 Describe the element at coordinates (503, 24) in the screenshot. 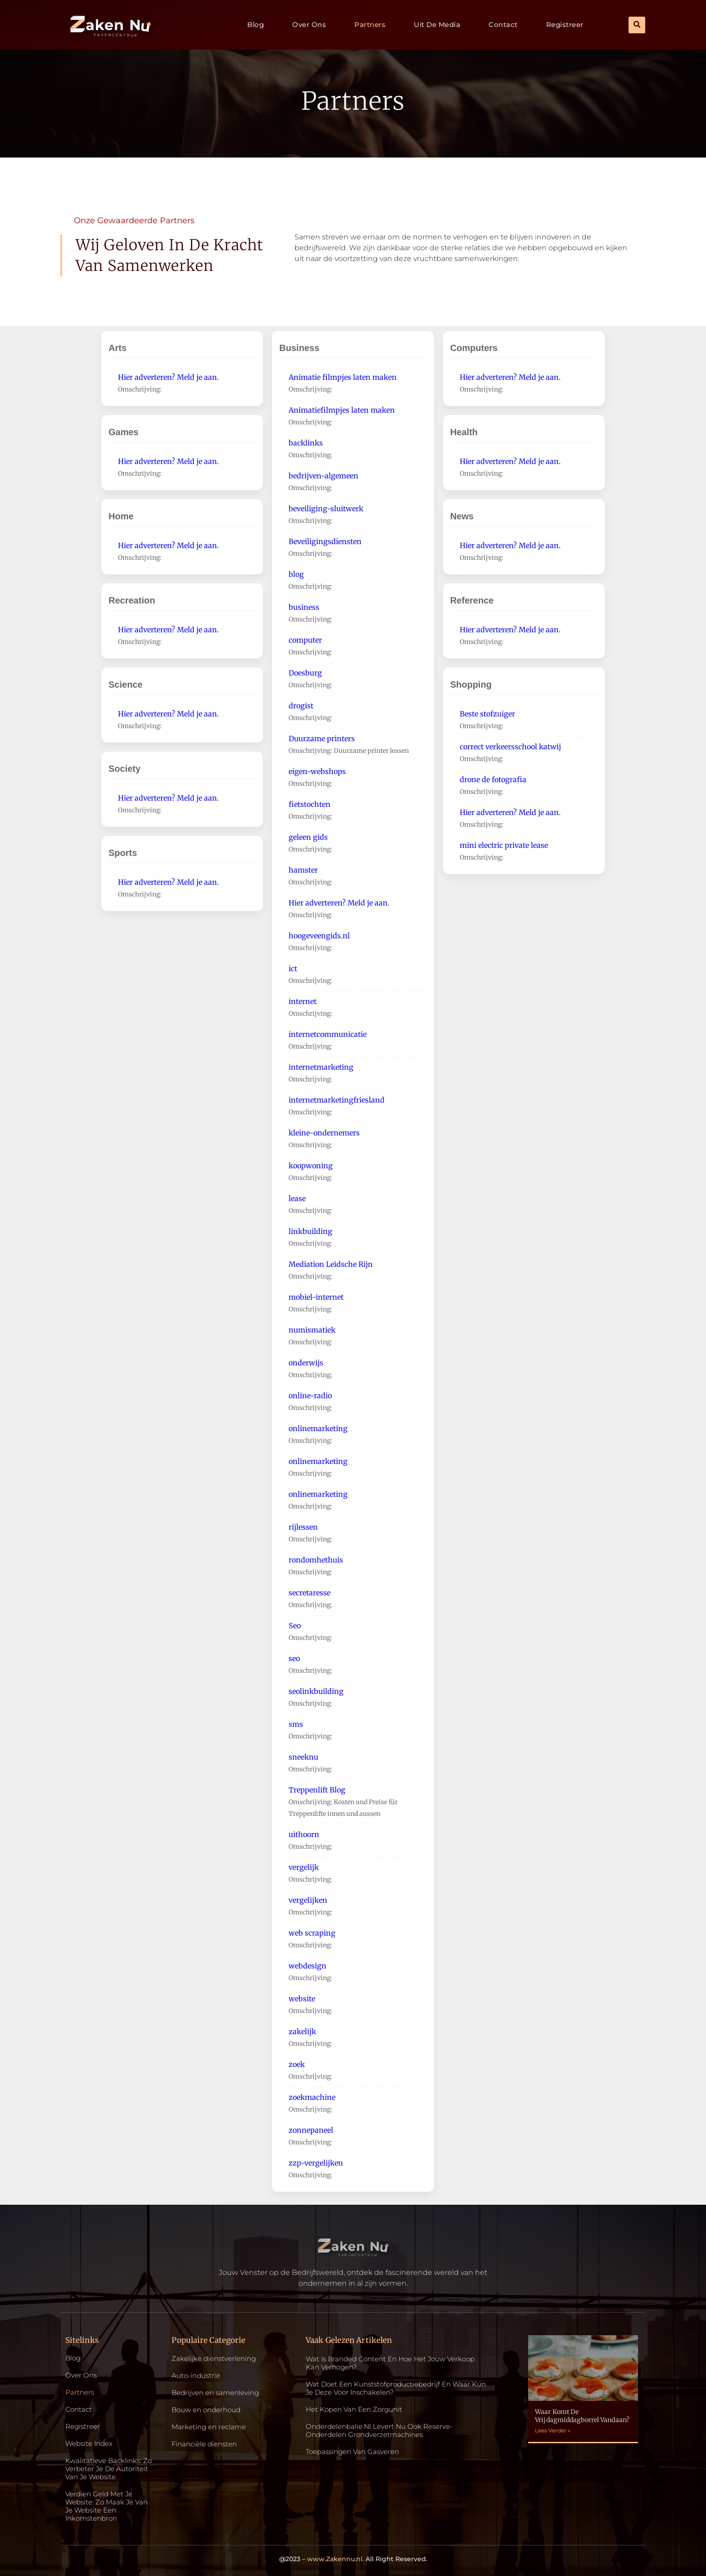

I see `Contact` at that location.